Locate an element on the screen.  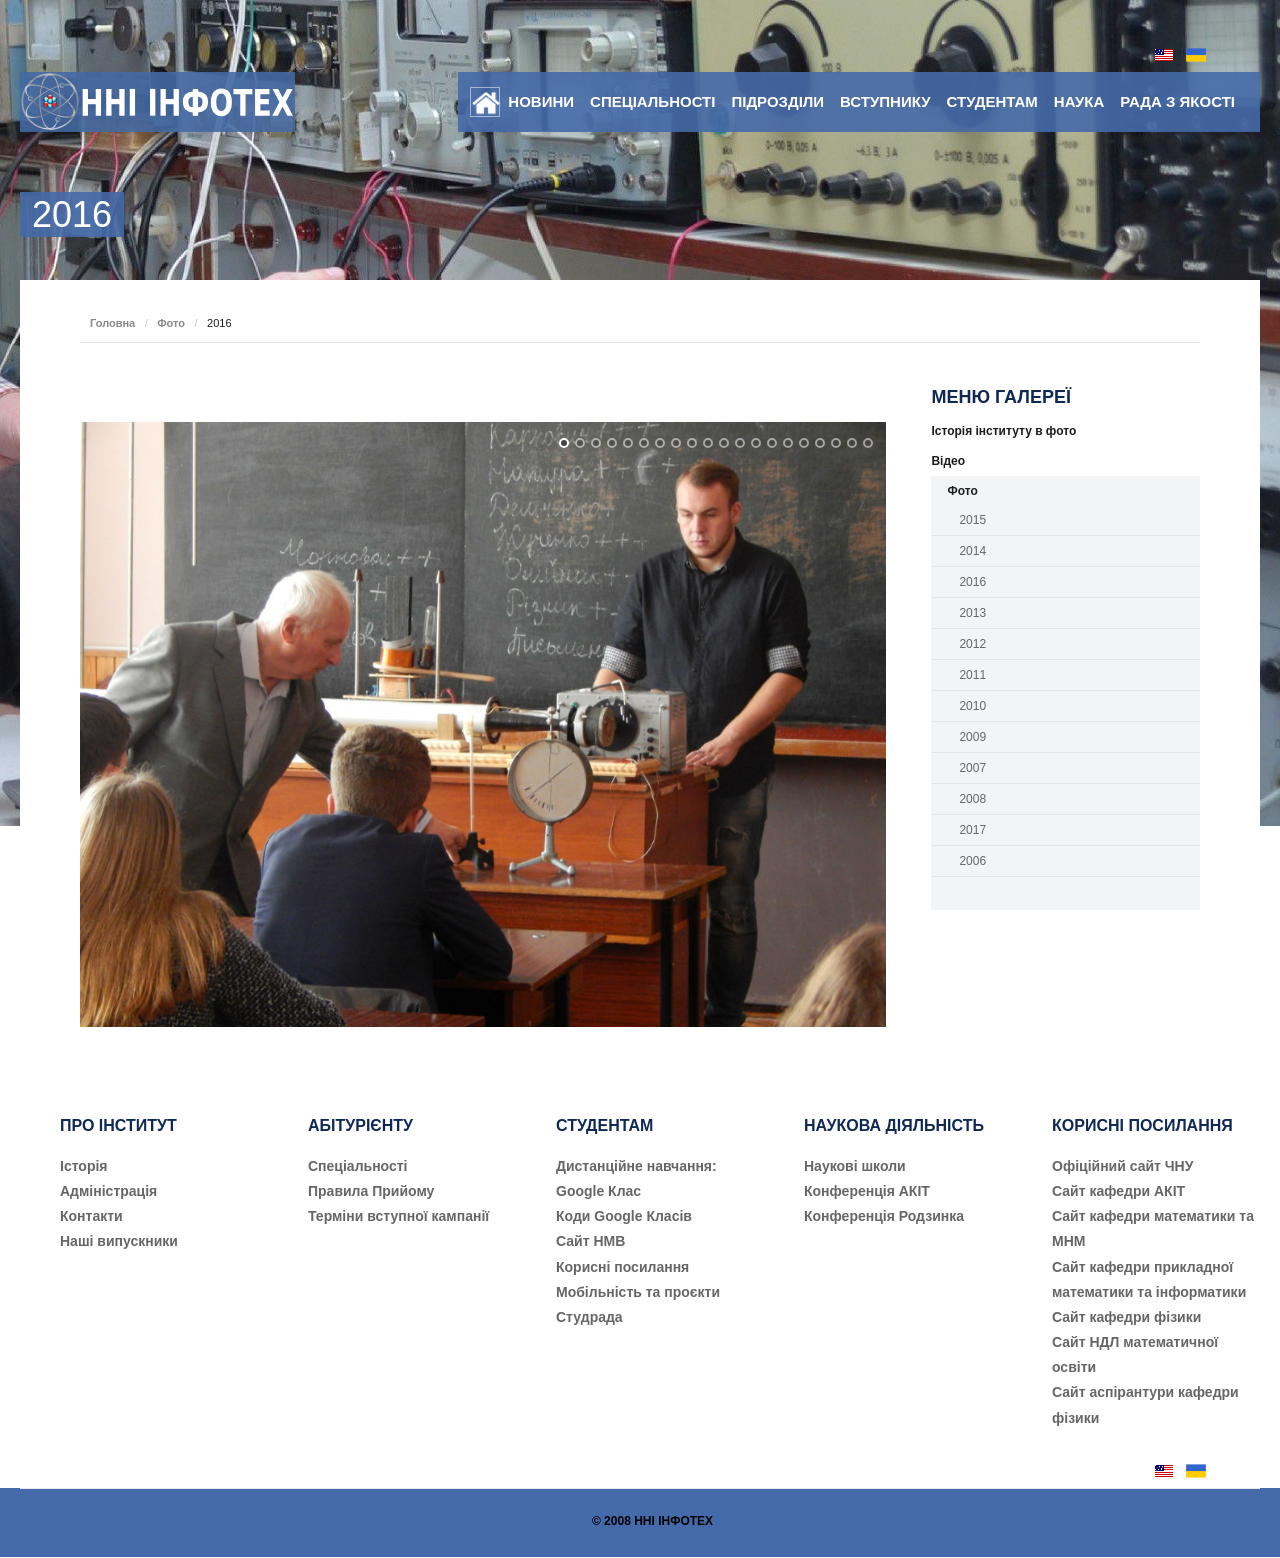
2013 is located at coordinates (972, 613).